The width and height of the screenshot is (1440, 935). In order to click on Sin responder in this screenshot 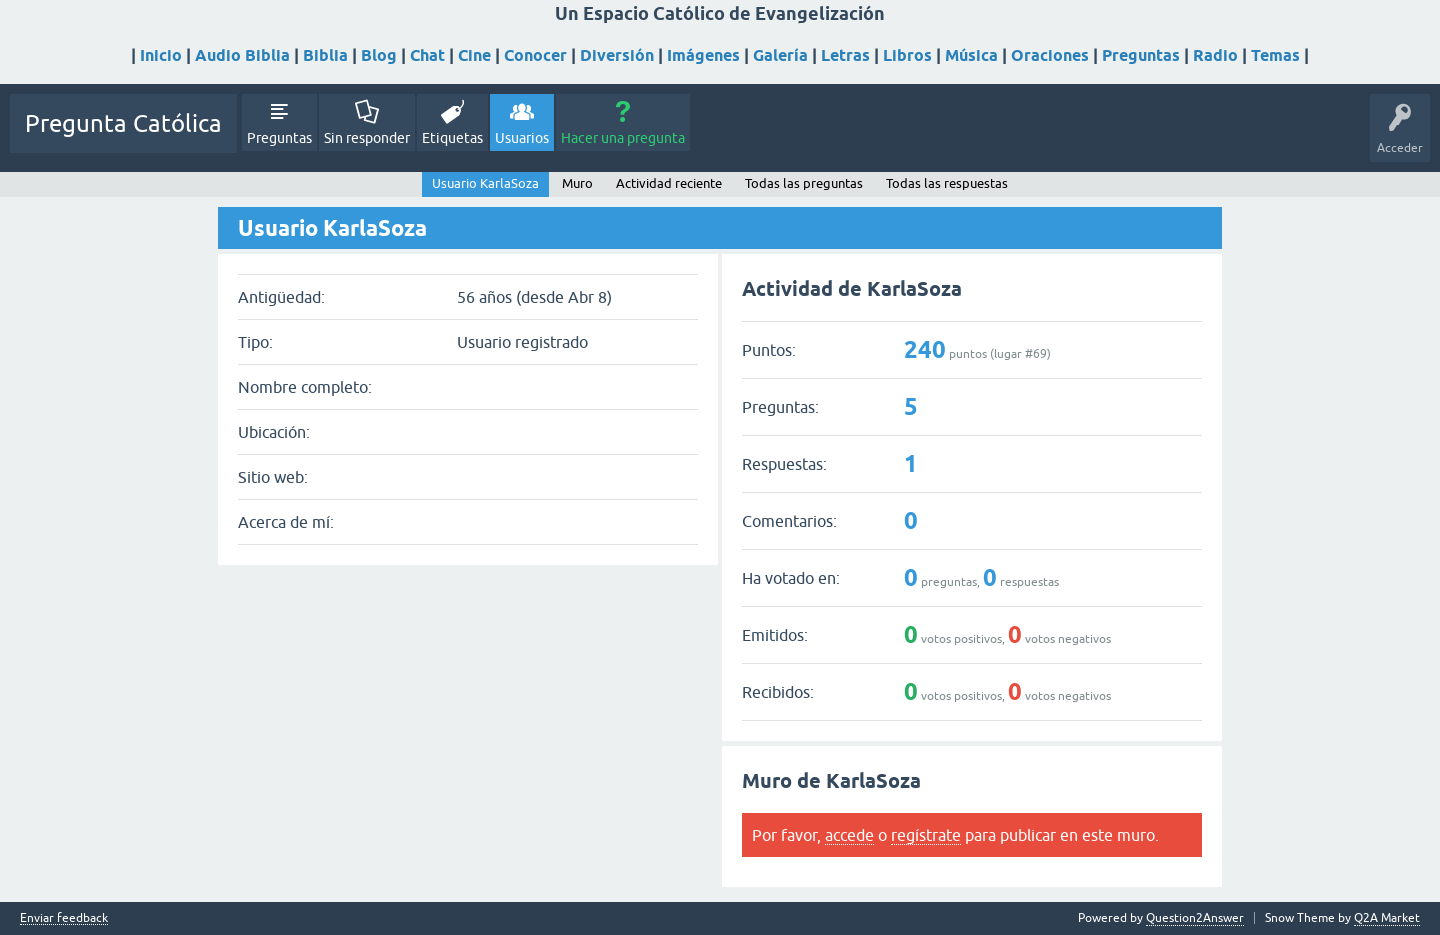, I will do `click(367, 138)`.